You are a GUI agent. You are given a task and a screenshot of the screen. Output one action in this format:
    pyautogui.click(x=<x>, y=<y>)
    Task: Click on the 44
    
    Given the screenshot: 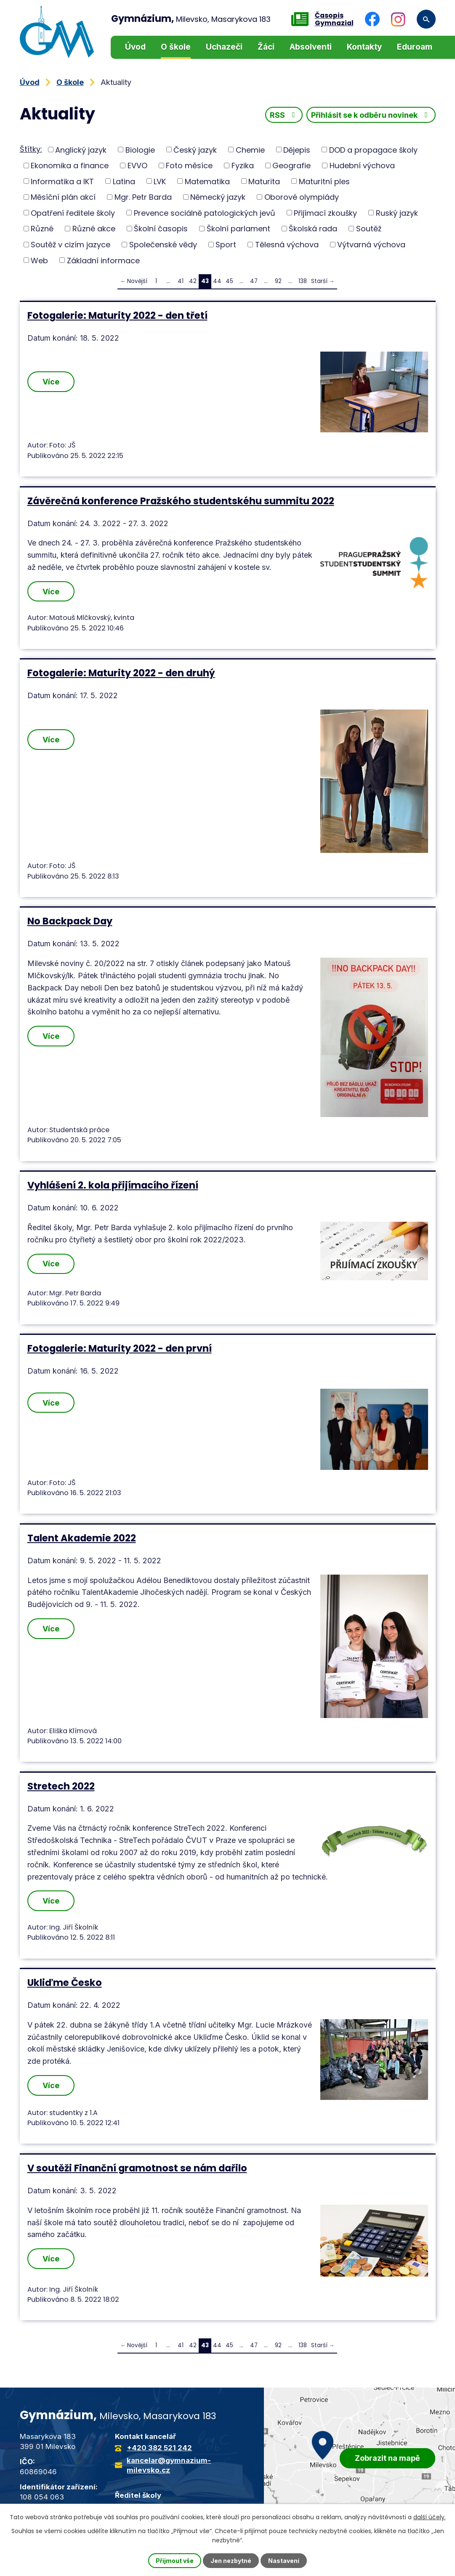 What is the action you would take?
    pyautogui.click(x=217, y=281)
    